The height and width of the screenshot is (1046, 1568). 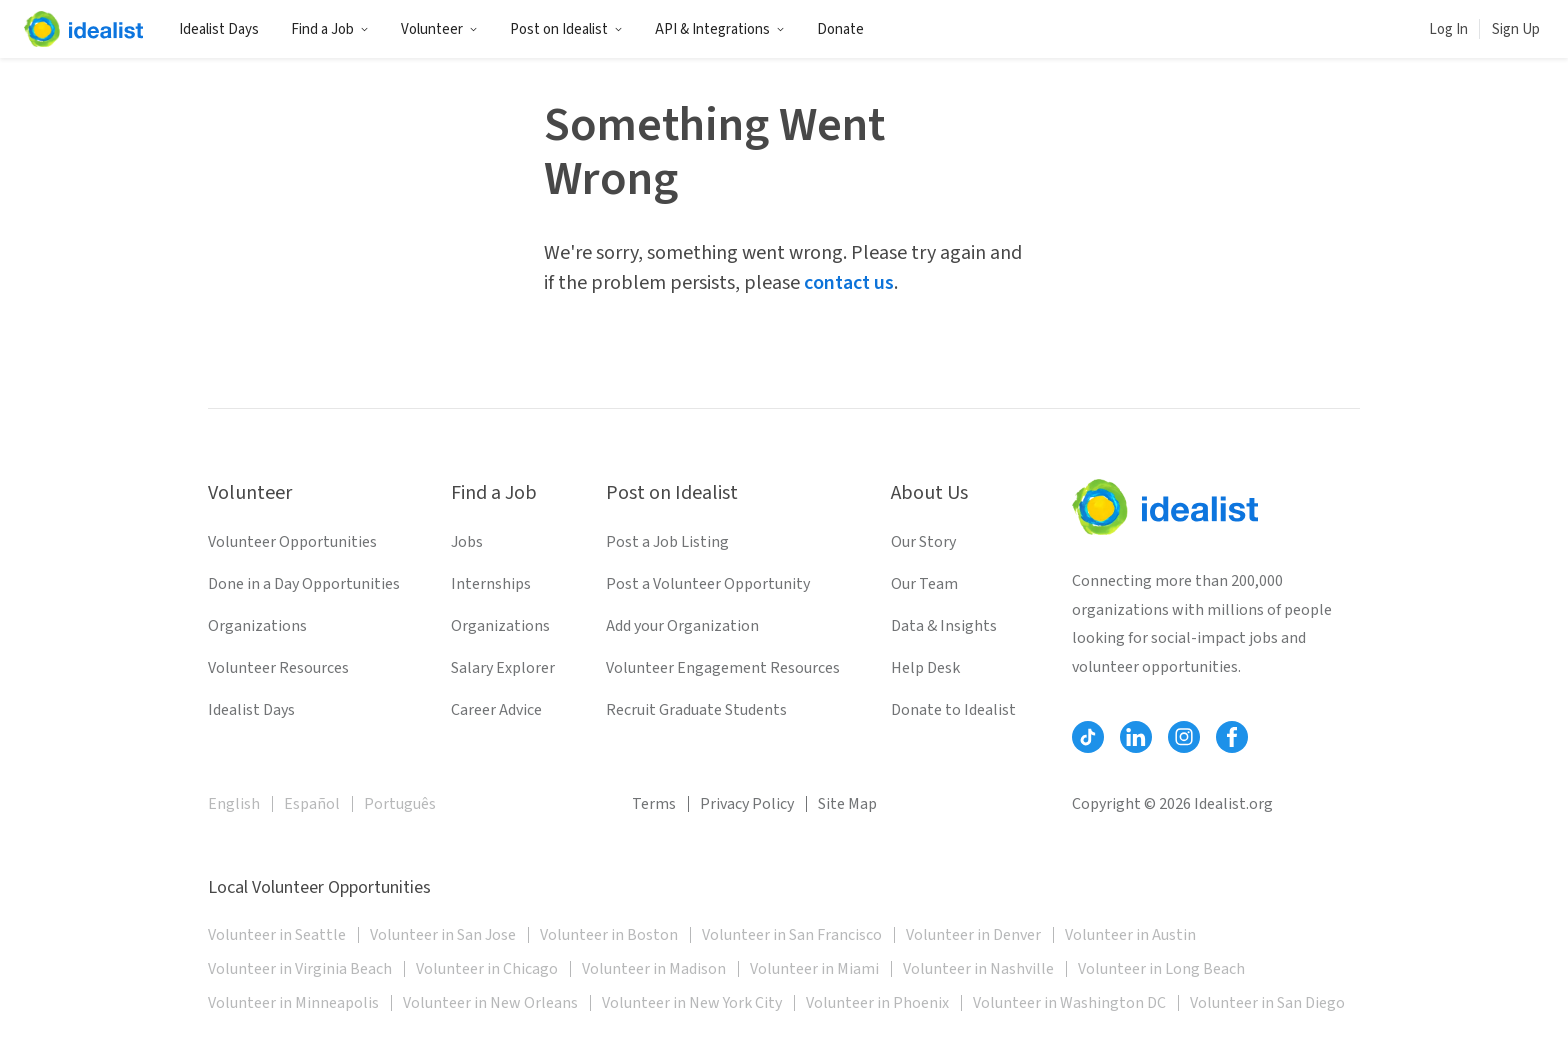 What do you see at coordinates (944, 626) in the screenshot?
I see `Data & Insights` at bounding box center [944, 626].